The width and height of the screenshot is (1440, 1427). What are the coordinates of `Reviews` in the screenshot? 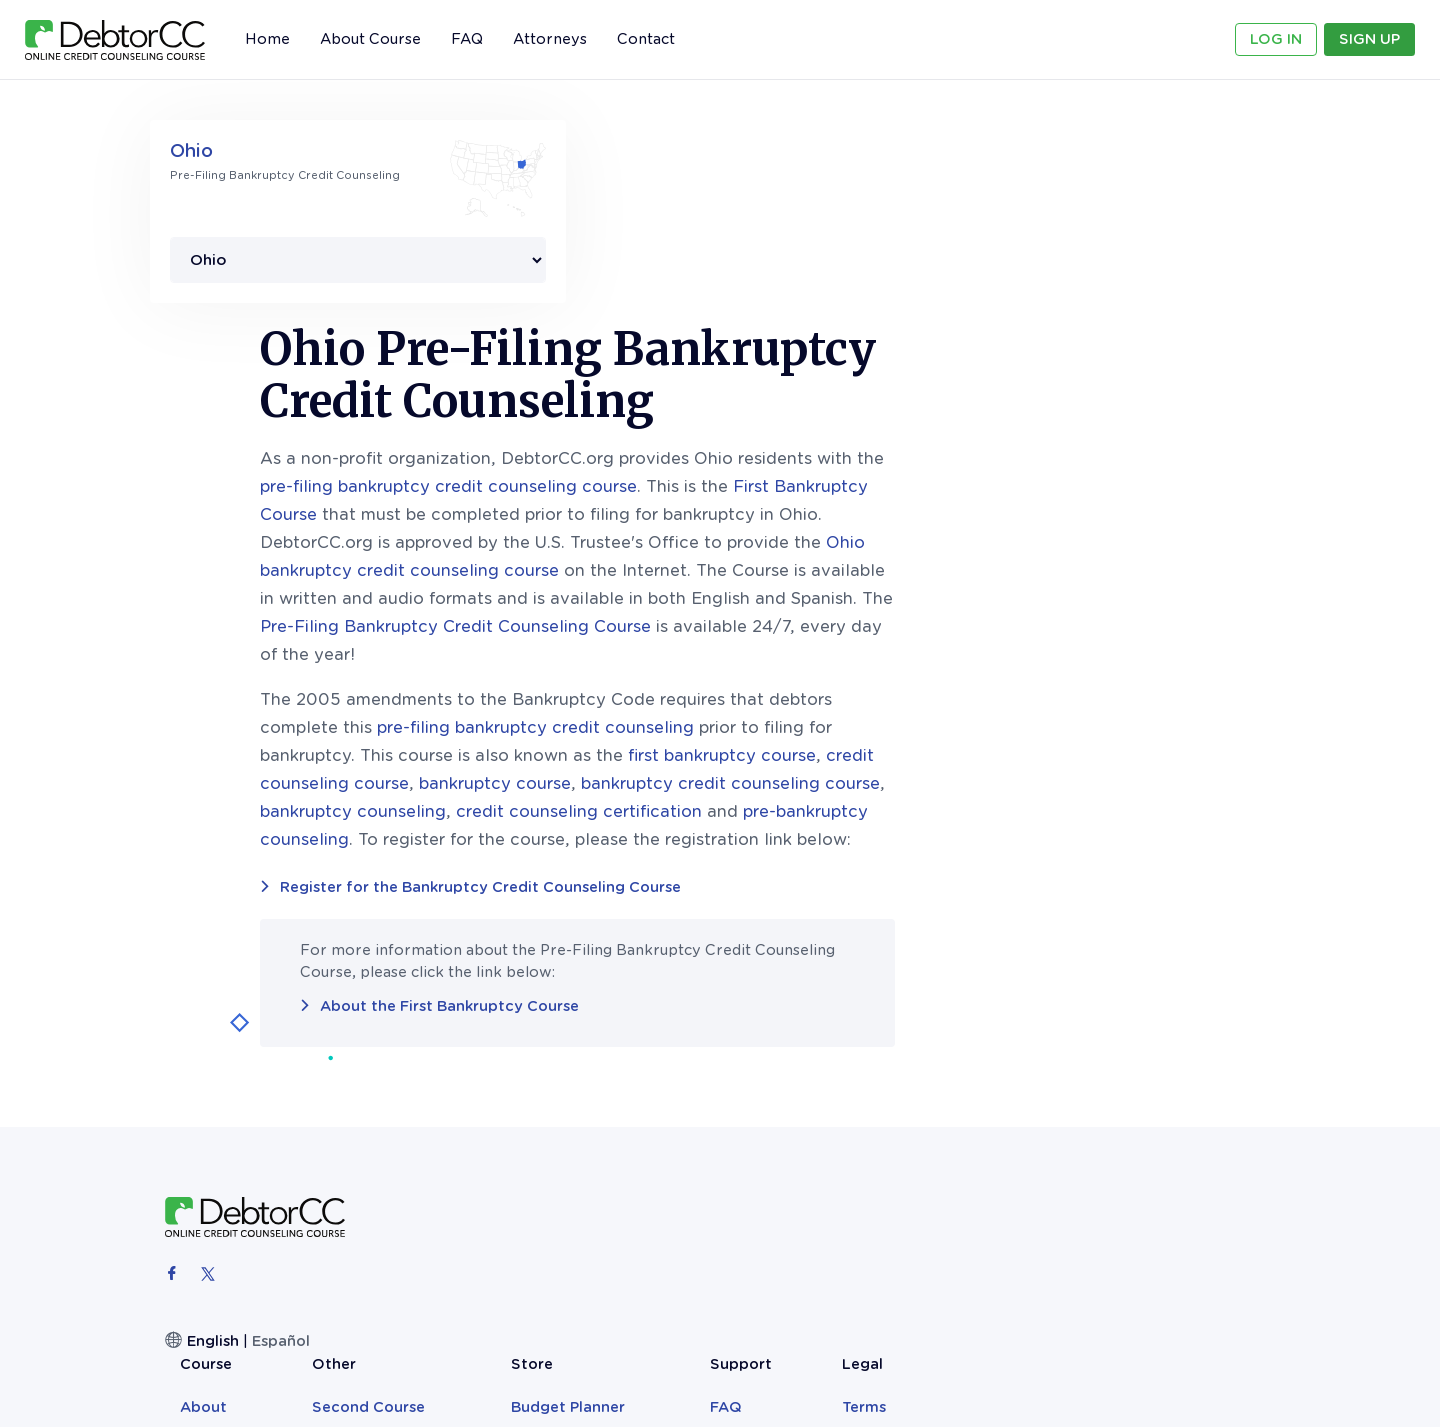 It's located at (590, 1073).